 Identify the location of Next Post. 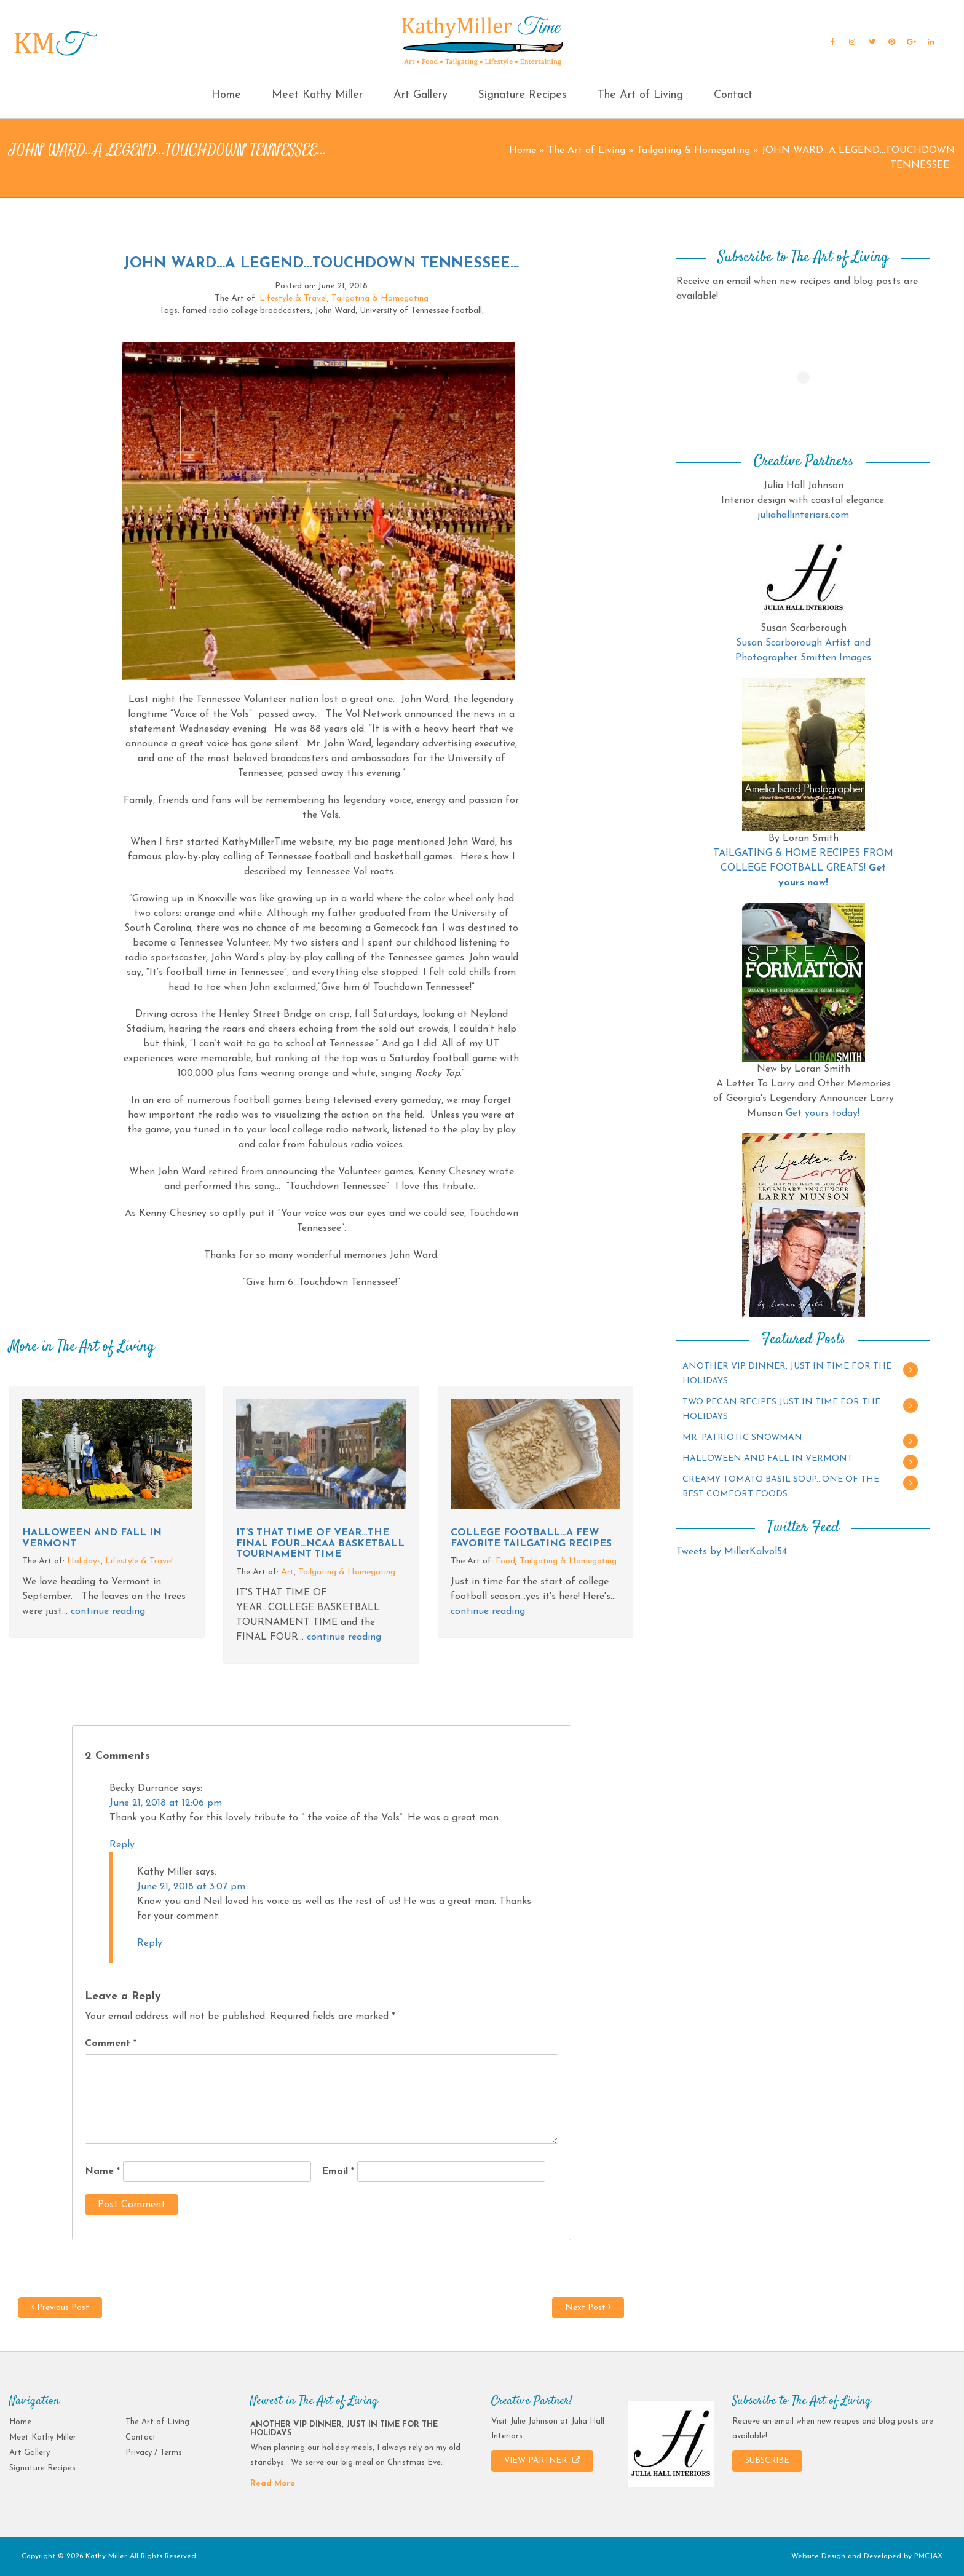
(588, 2307).